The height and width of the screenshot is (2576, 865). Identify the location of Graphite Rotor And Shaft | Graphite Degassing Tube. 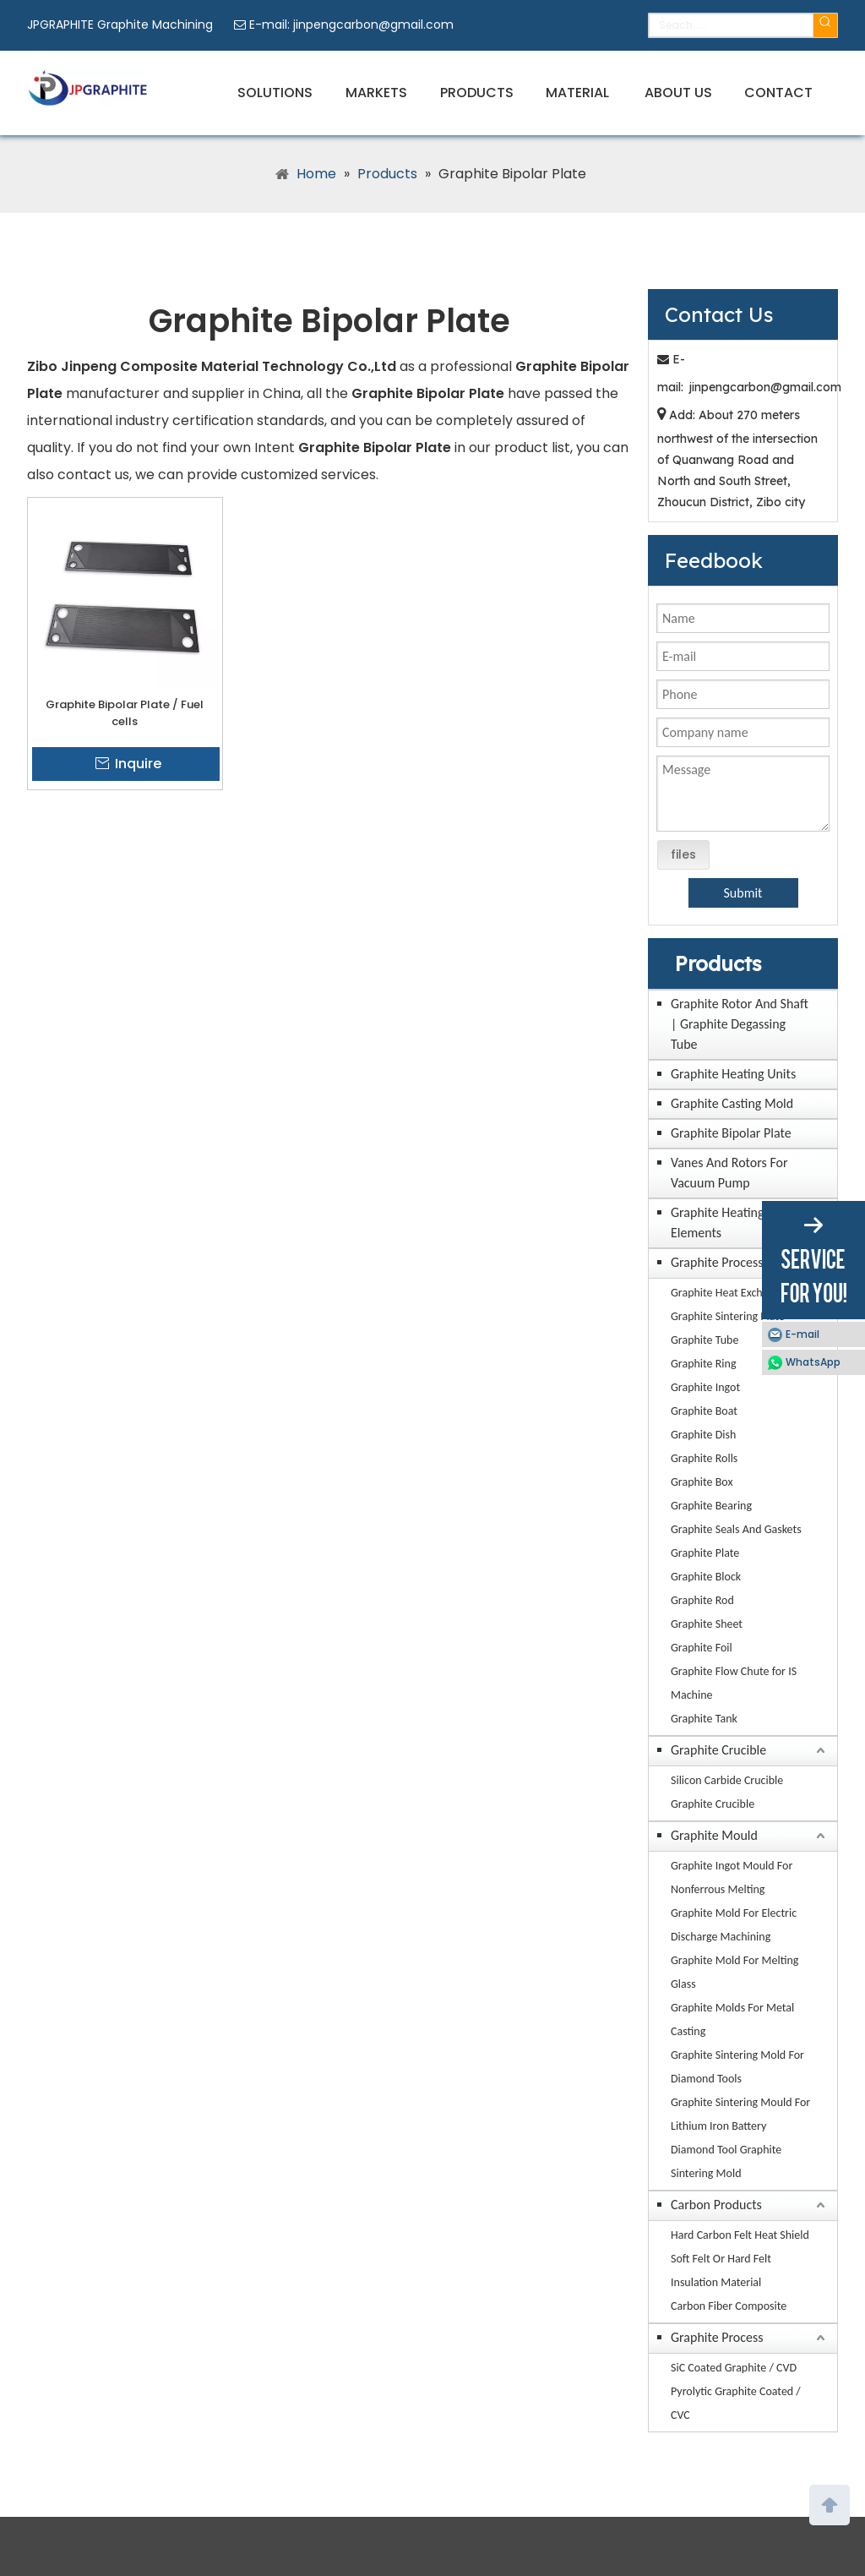
(739, 1024).